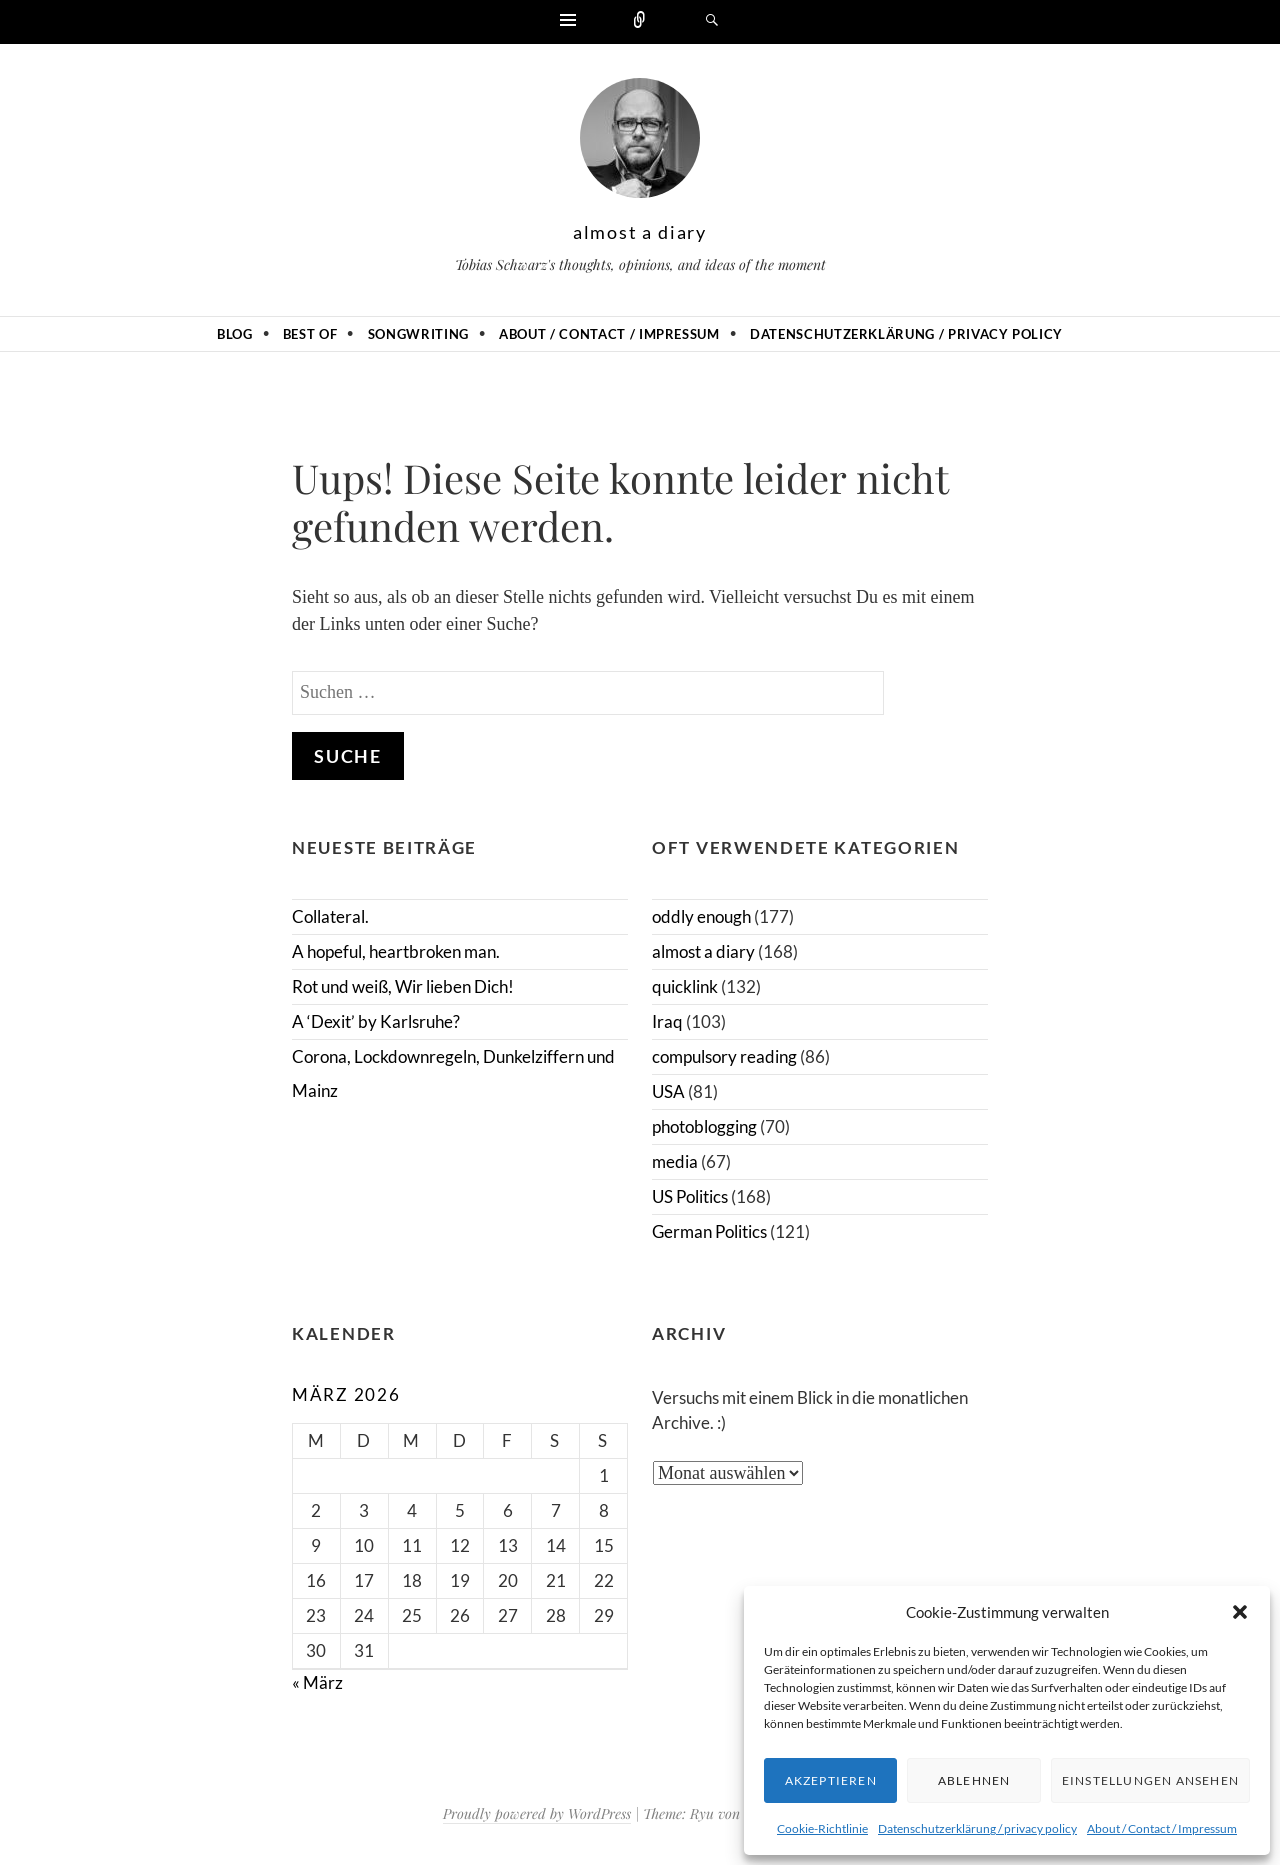 The height and width of the screenshot is (1865, 1280). What do you see at coordinates (310, 334) in the screenshot?
I see `Best of` at bounding box center [310, 334].